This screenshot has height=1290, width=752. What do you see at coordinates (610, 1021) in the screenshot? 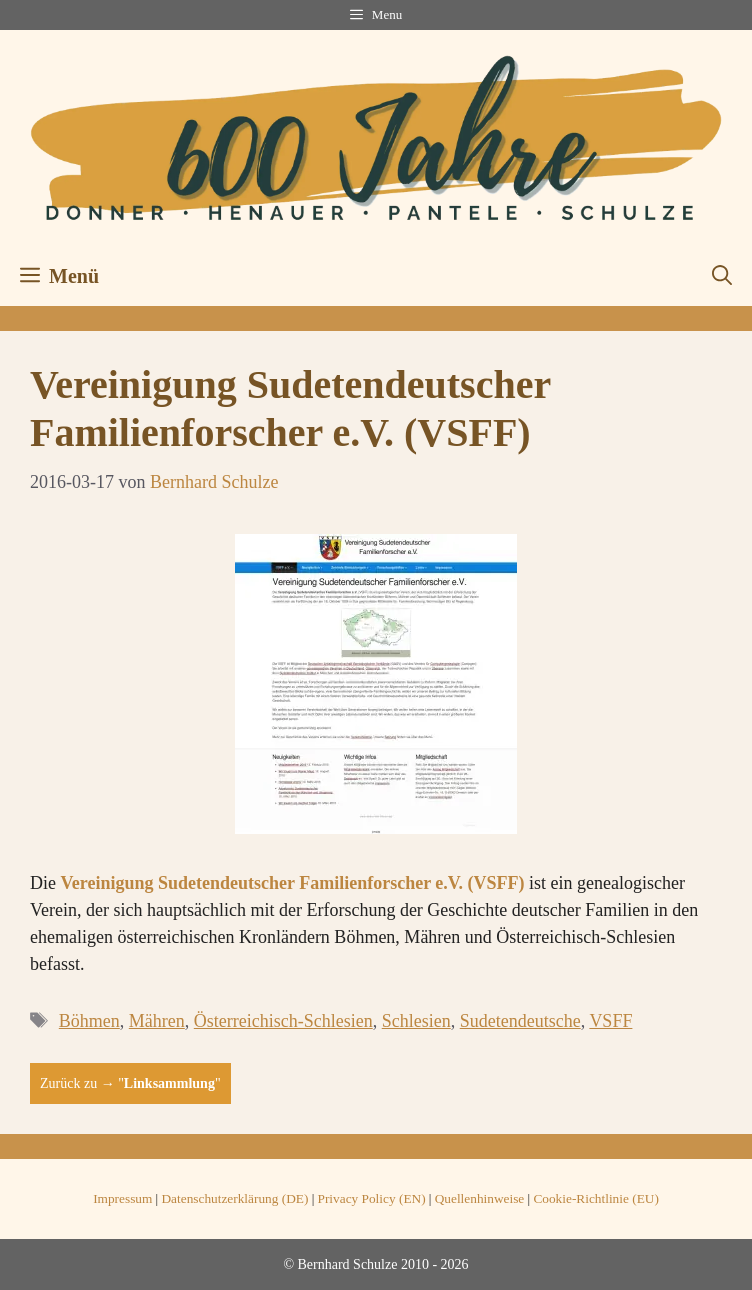
I see `VSFF` at bounding box center [610, 1021].